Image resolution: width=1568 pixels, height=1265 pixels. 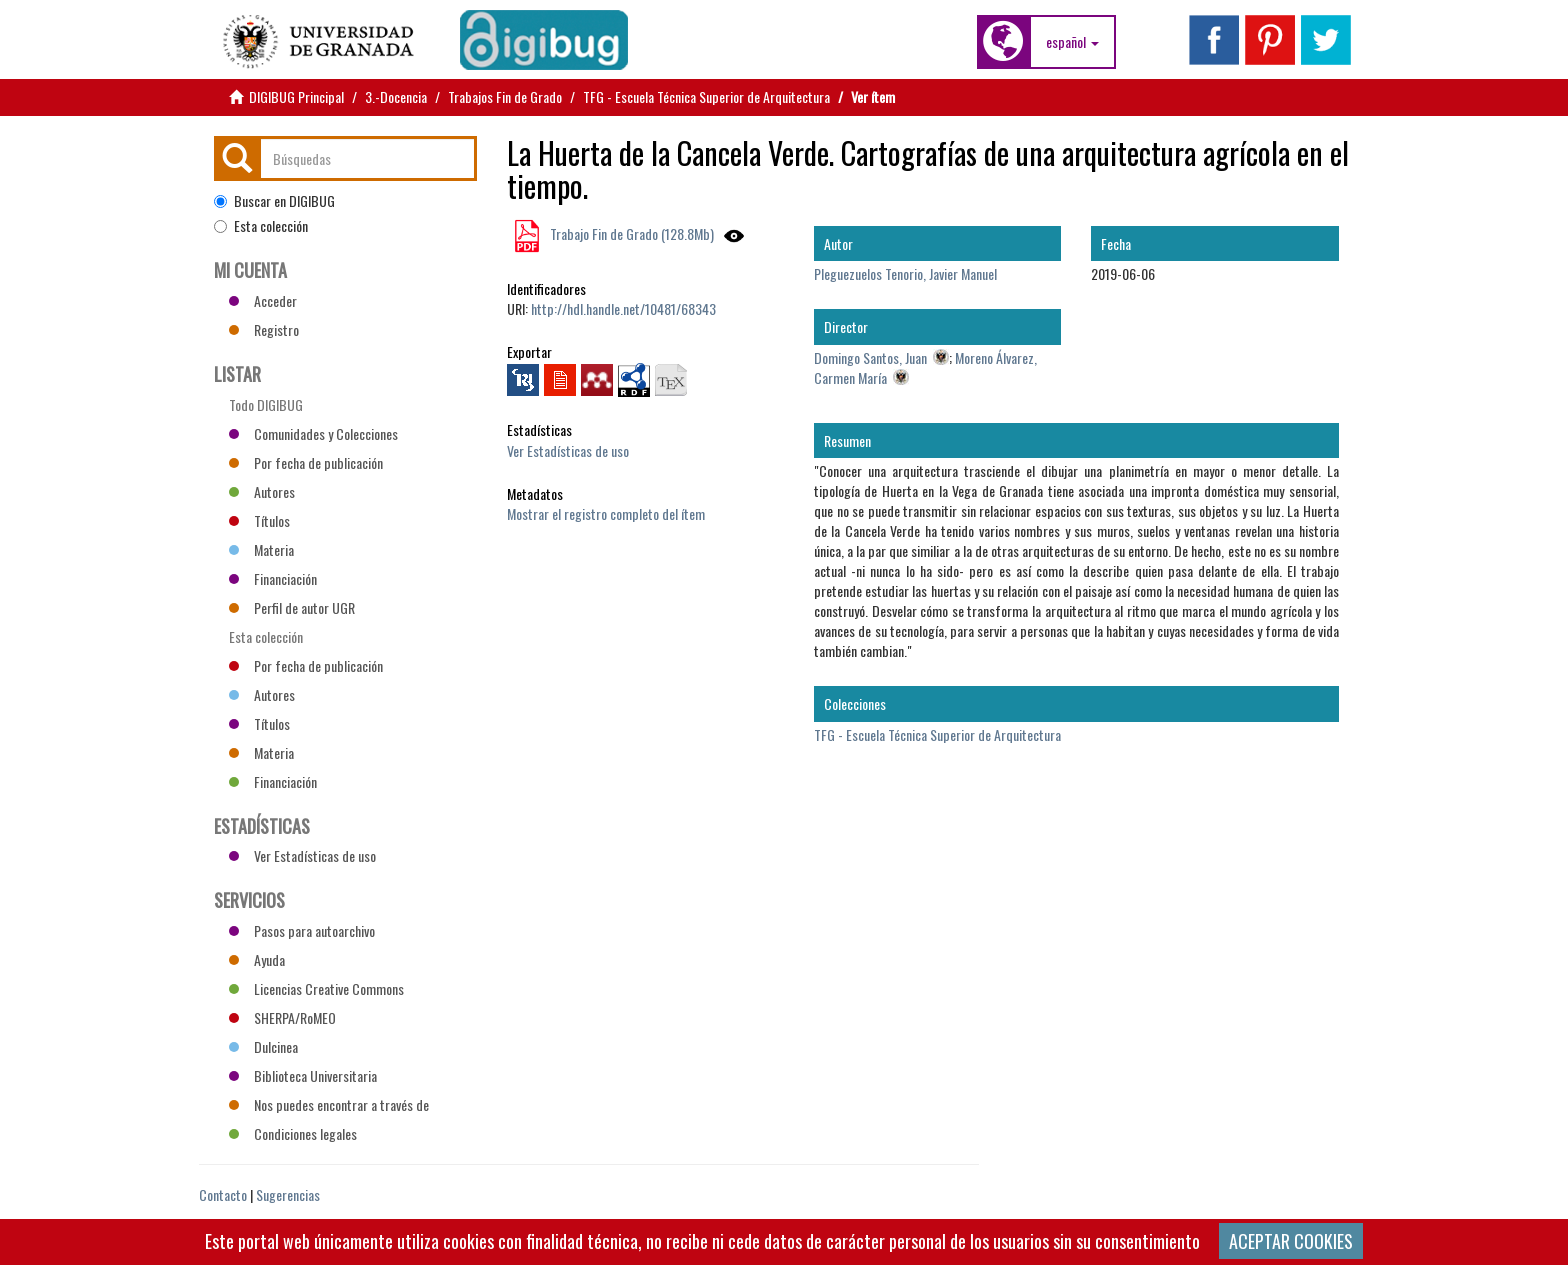 I want to click on http://hdl.handle.net/10481/68343, so click(x=623, y=308).